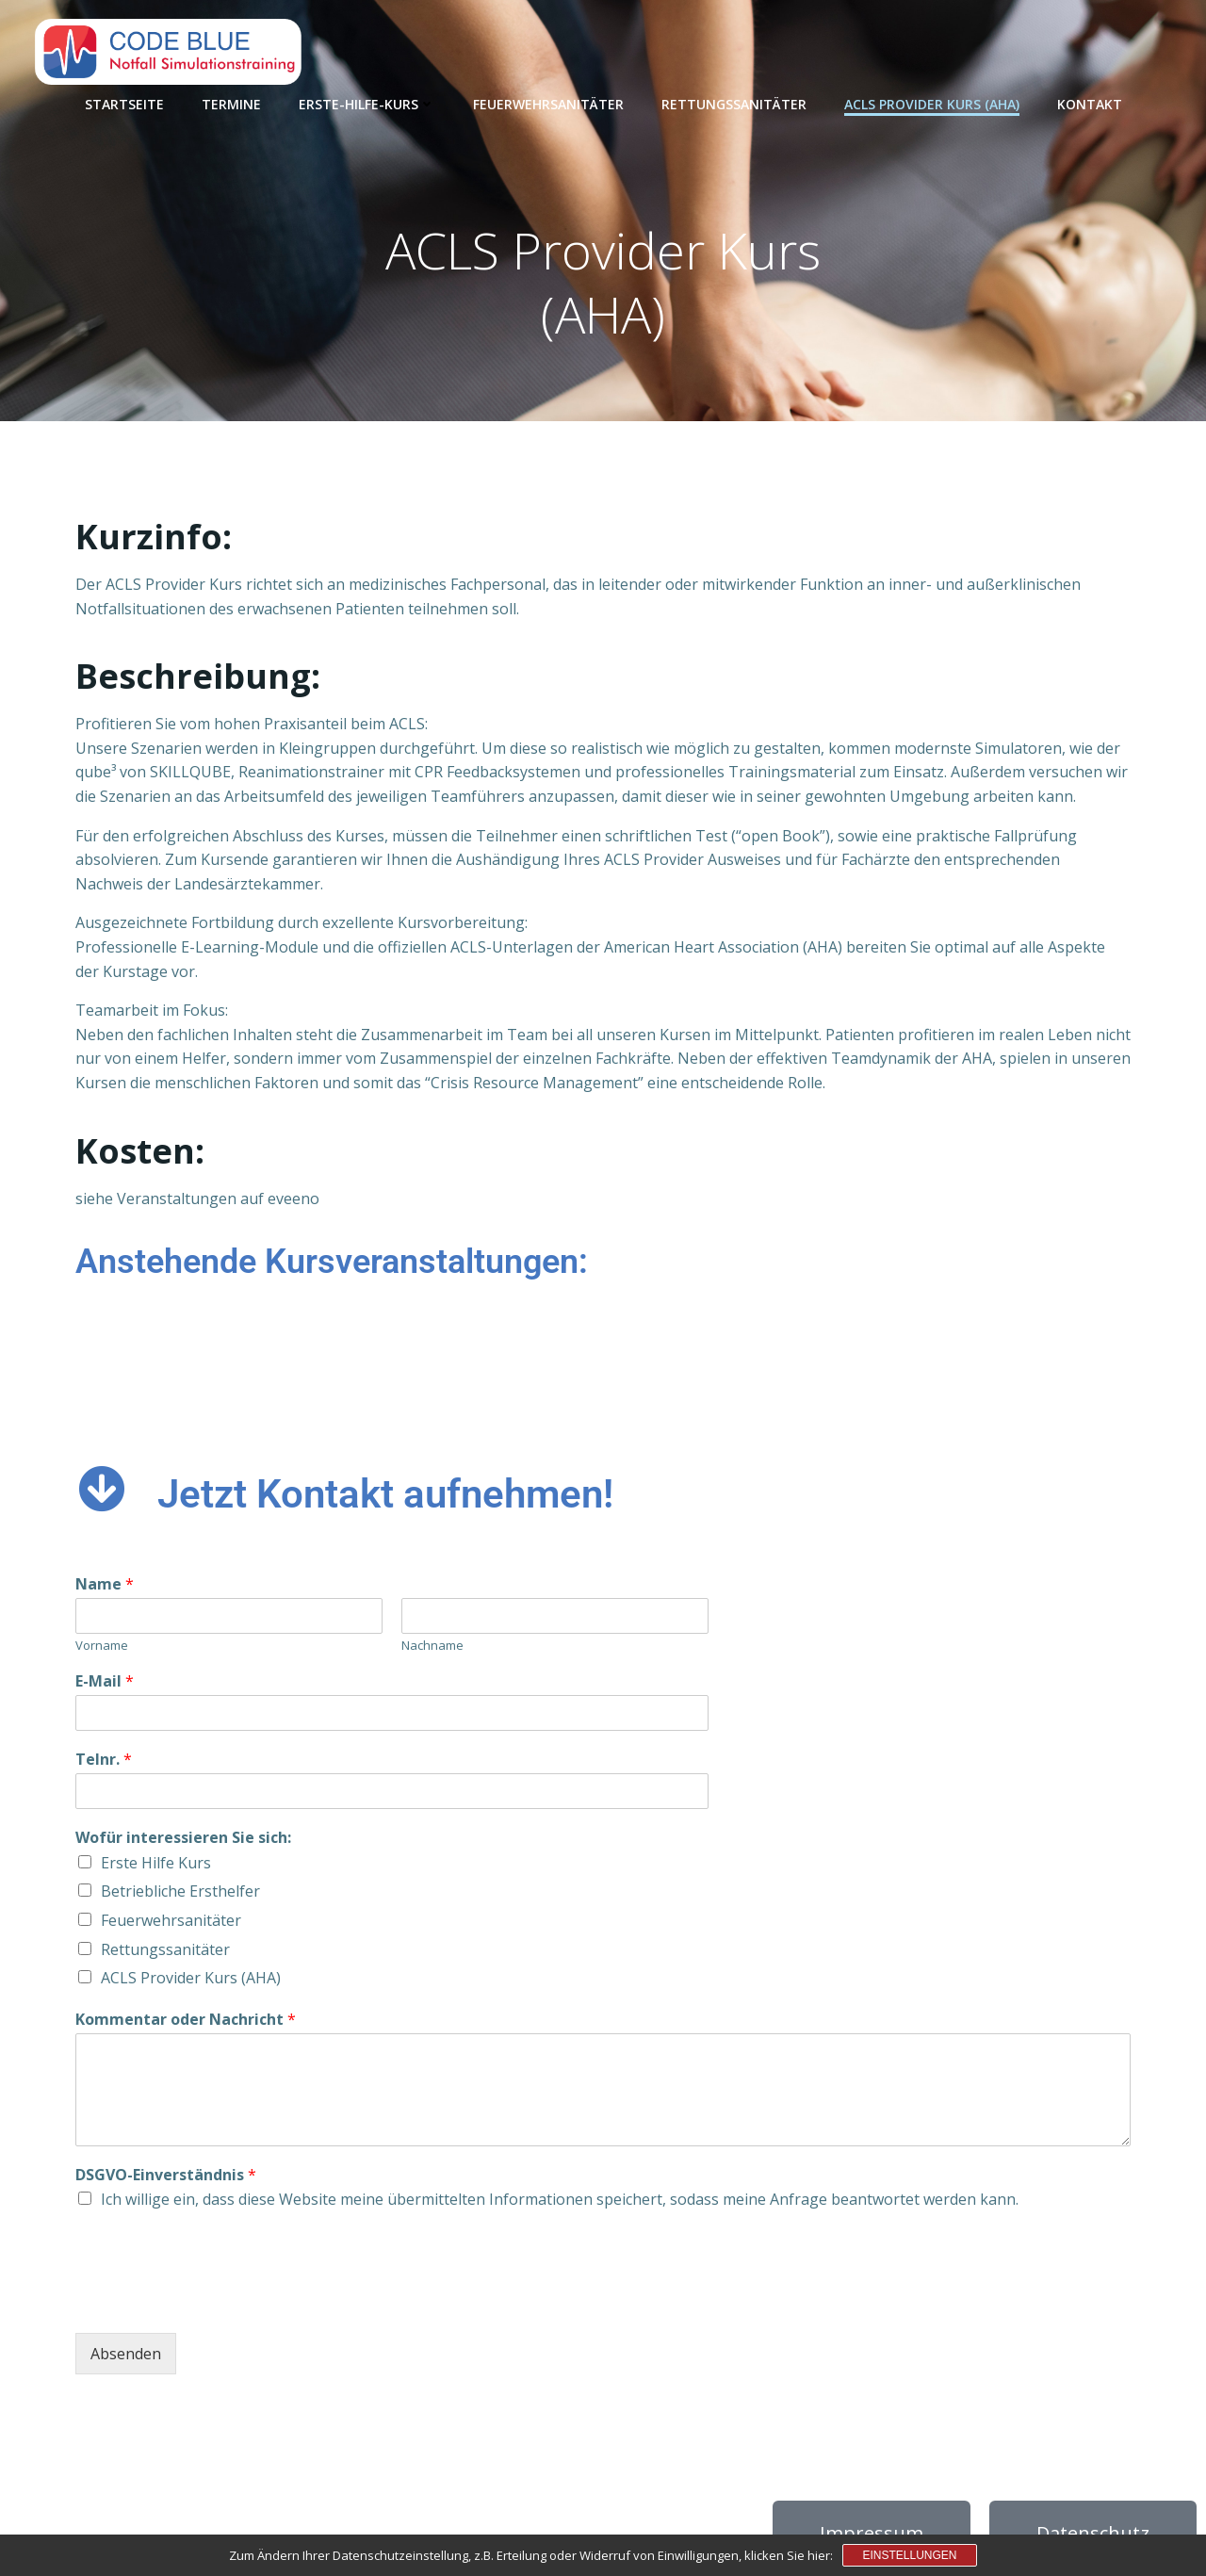  Describe the element at coordinates (180, 1891) in the screenshot. I see `Betriebliche Ersthelfer` at that location.